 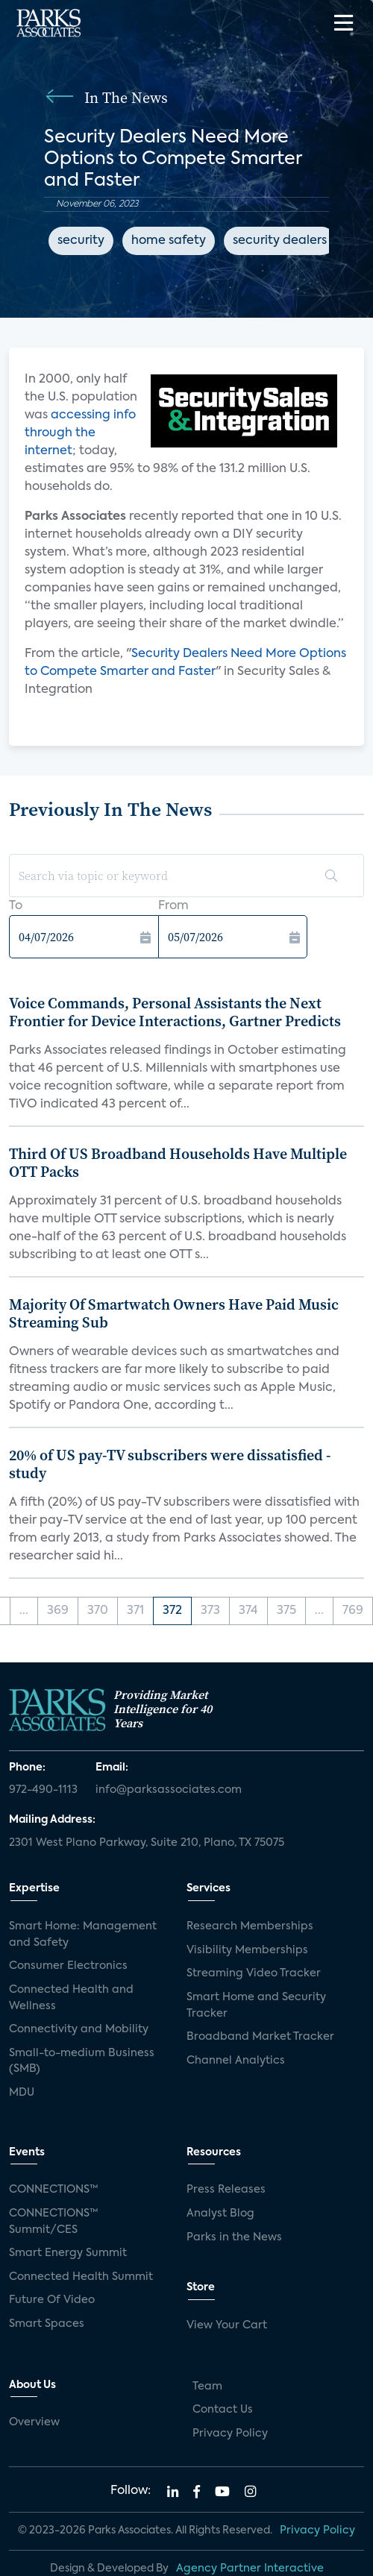 I want to click on 2301 West Plano Parkway, Suite 210, Plano, TX 75075, so click(x=146, y=1843).